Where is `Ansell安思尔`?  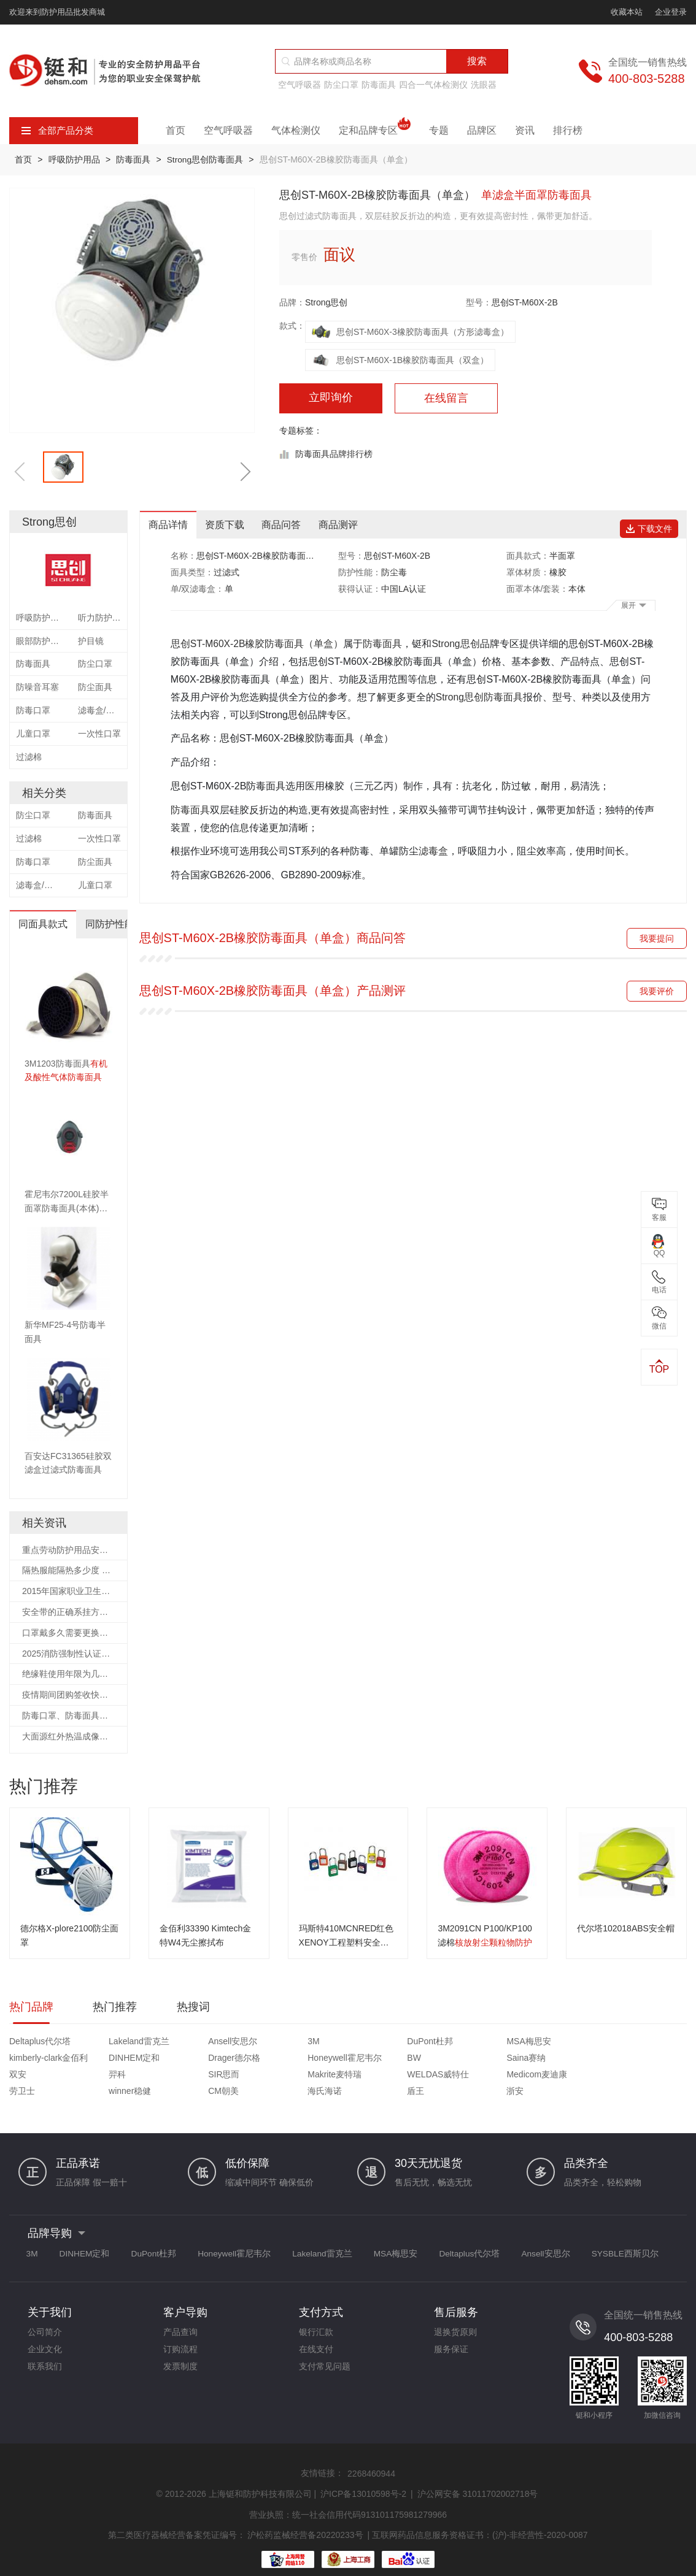
Ansell安思尔 is located at coordinates (205, 2043).